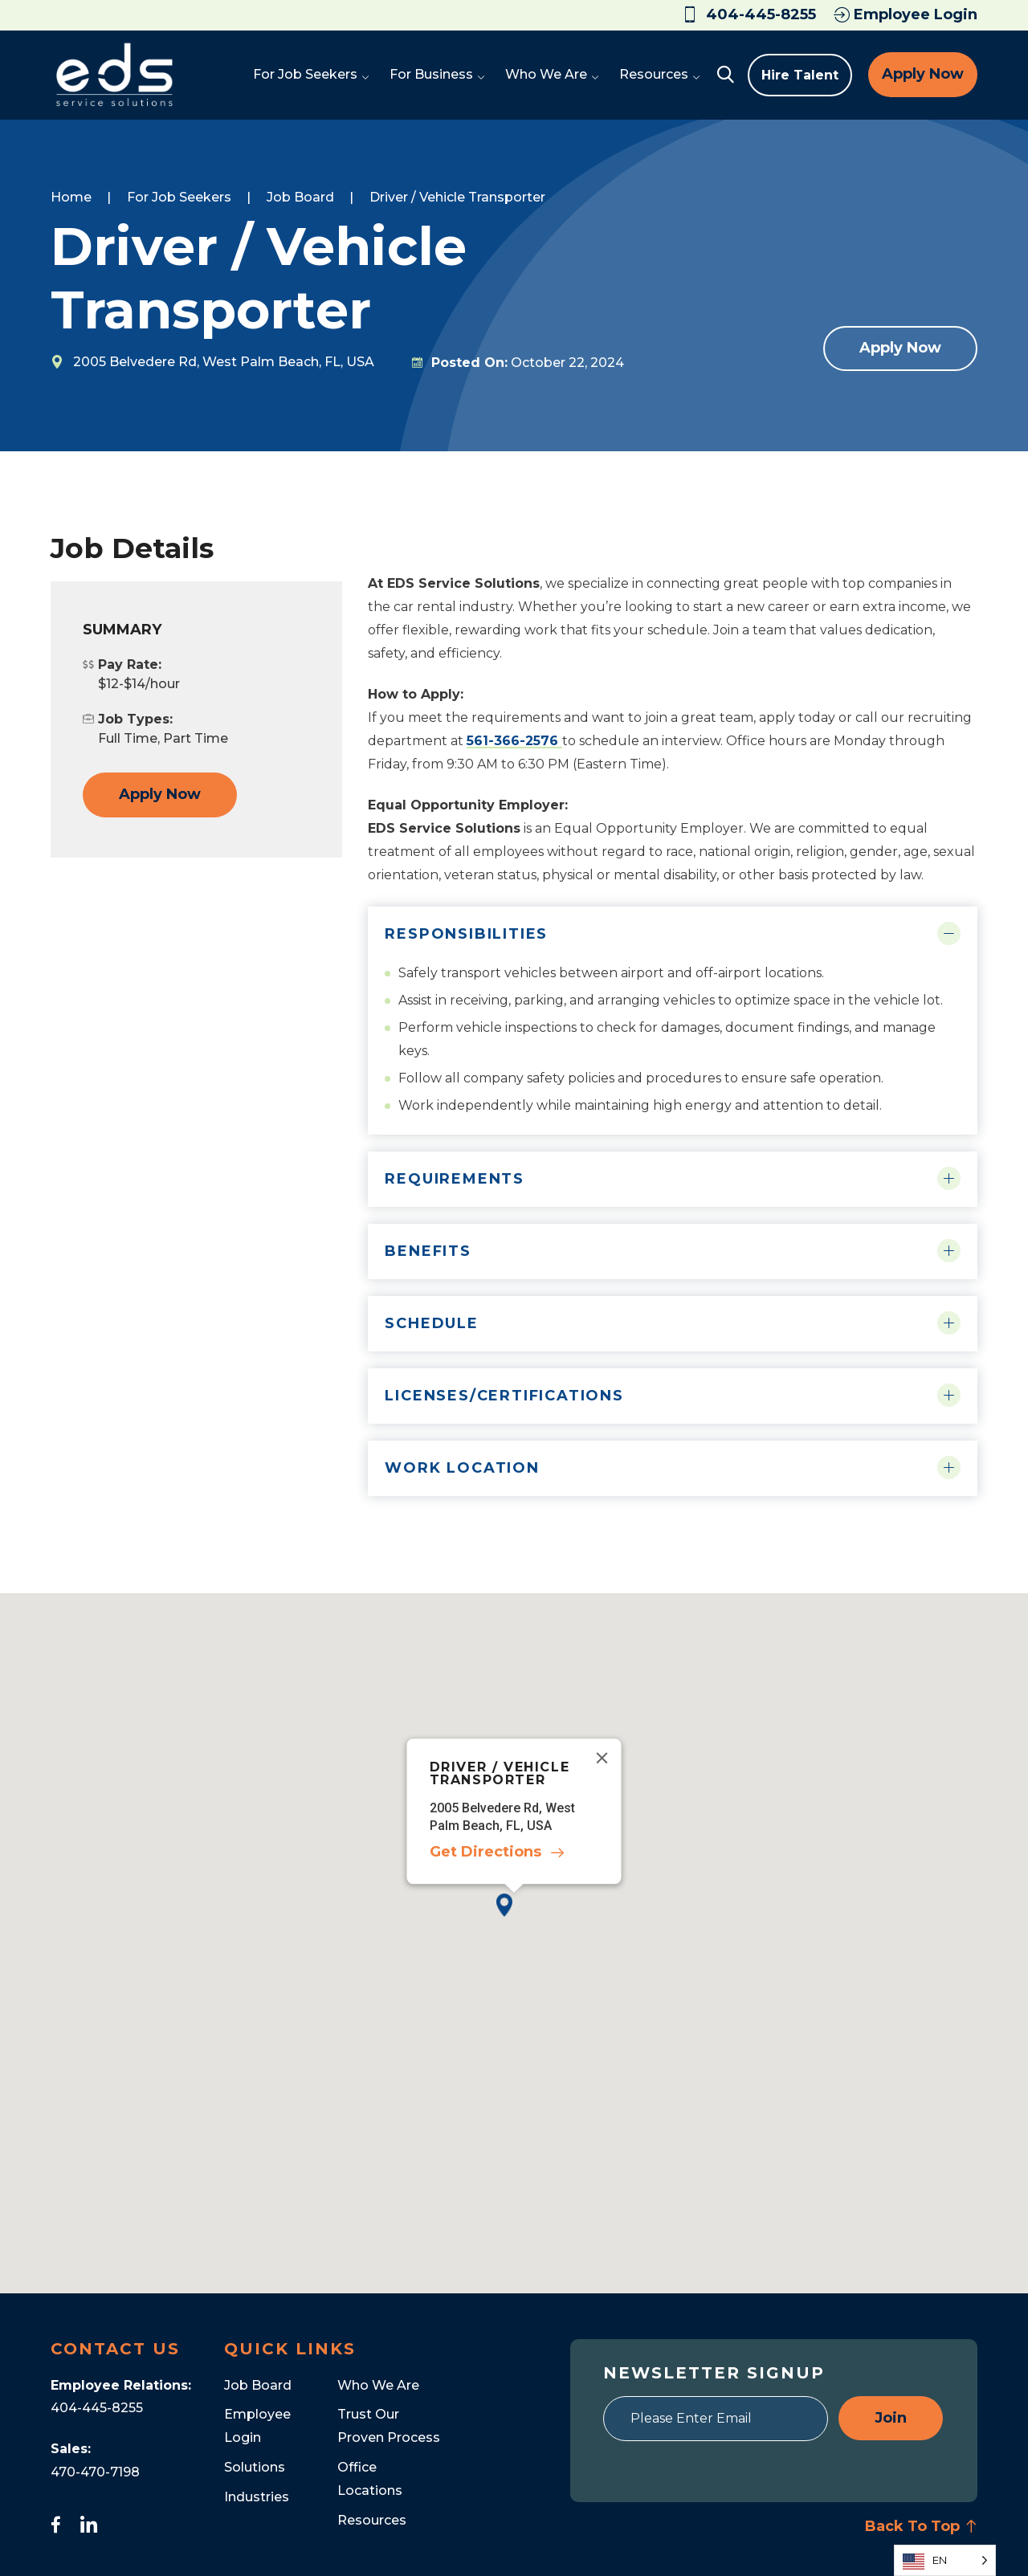  I want to click on Who We Are, so click(378, 2385).